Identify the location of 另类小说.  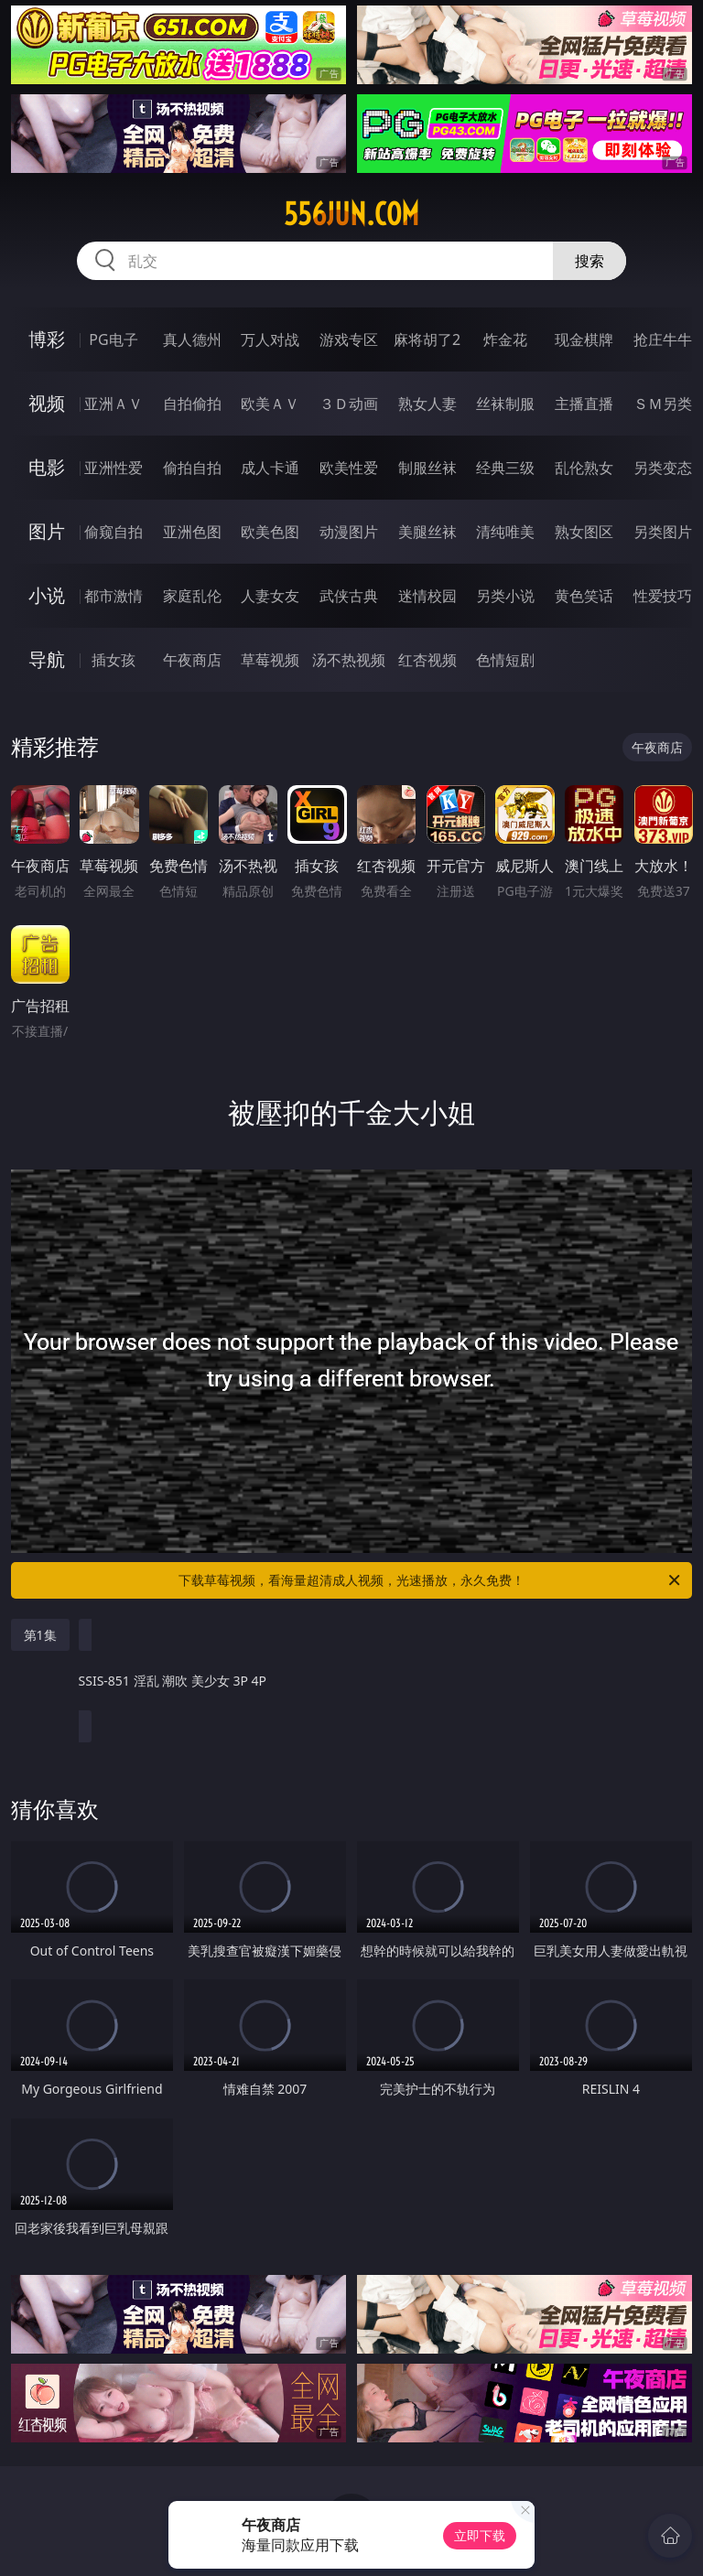
(505, 596).